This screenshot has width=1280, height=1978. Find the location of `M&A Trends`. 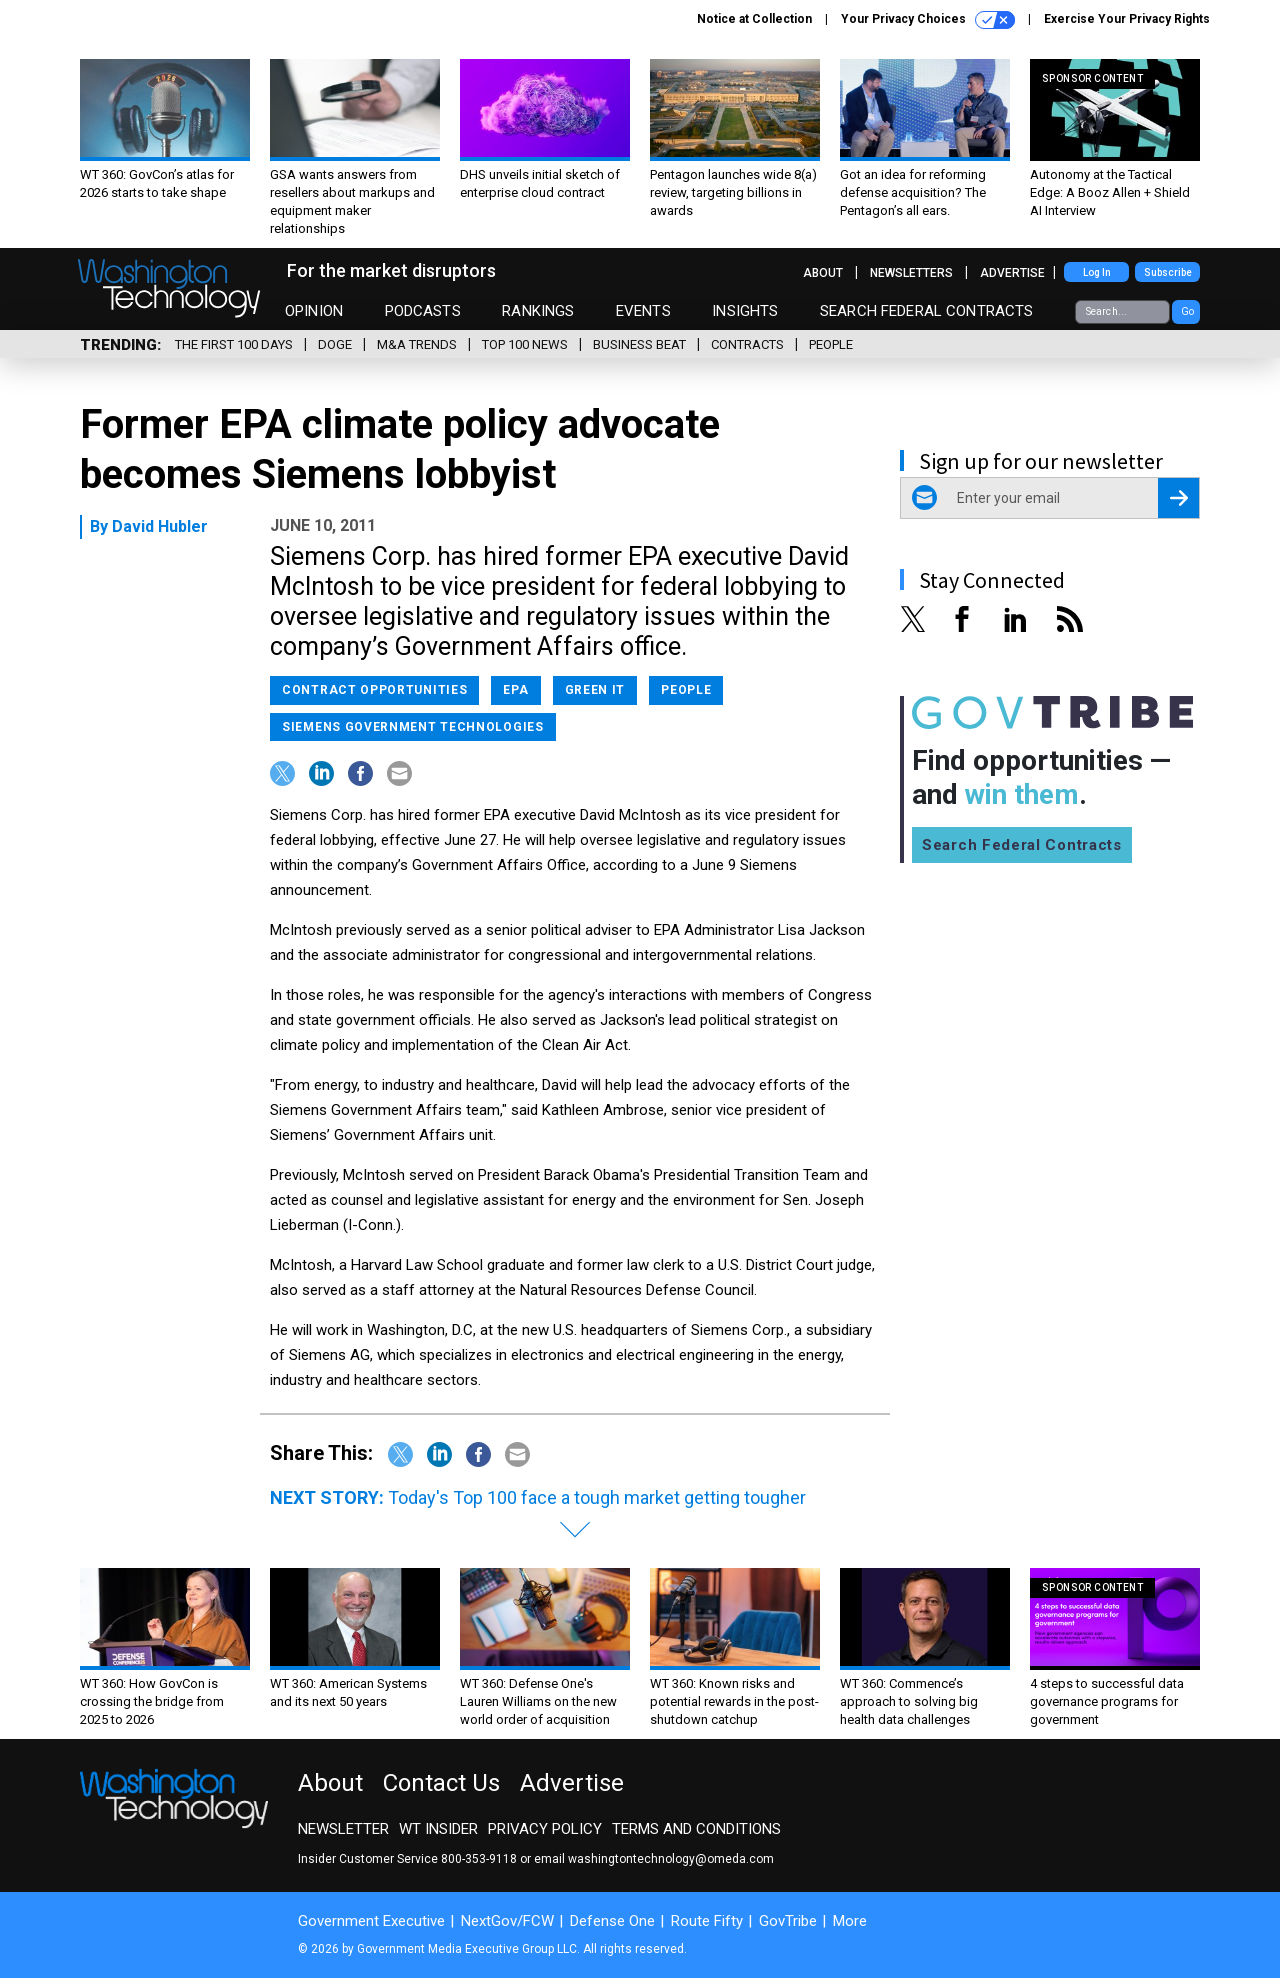

M&A Trends is located at coordinates (417, 344).